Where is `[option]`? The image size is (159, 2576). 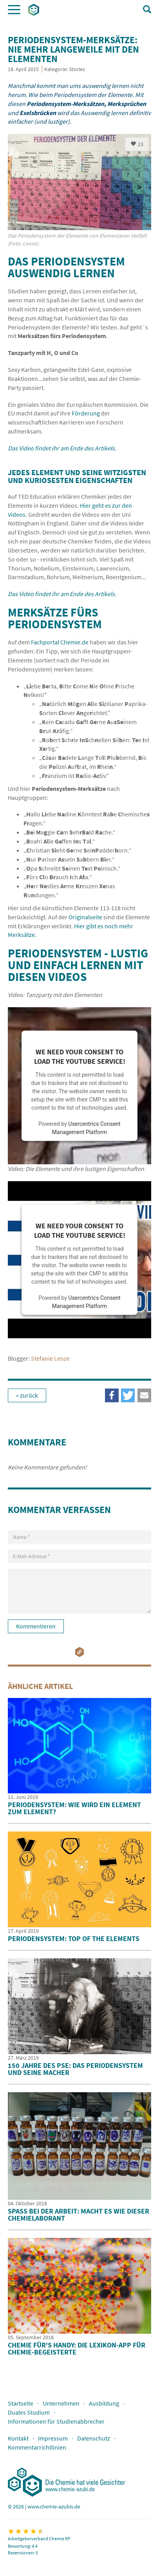 [option] is located at coordinates (79, 194).